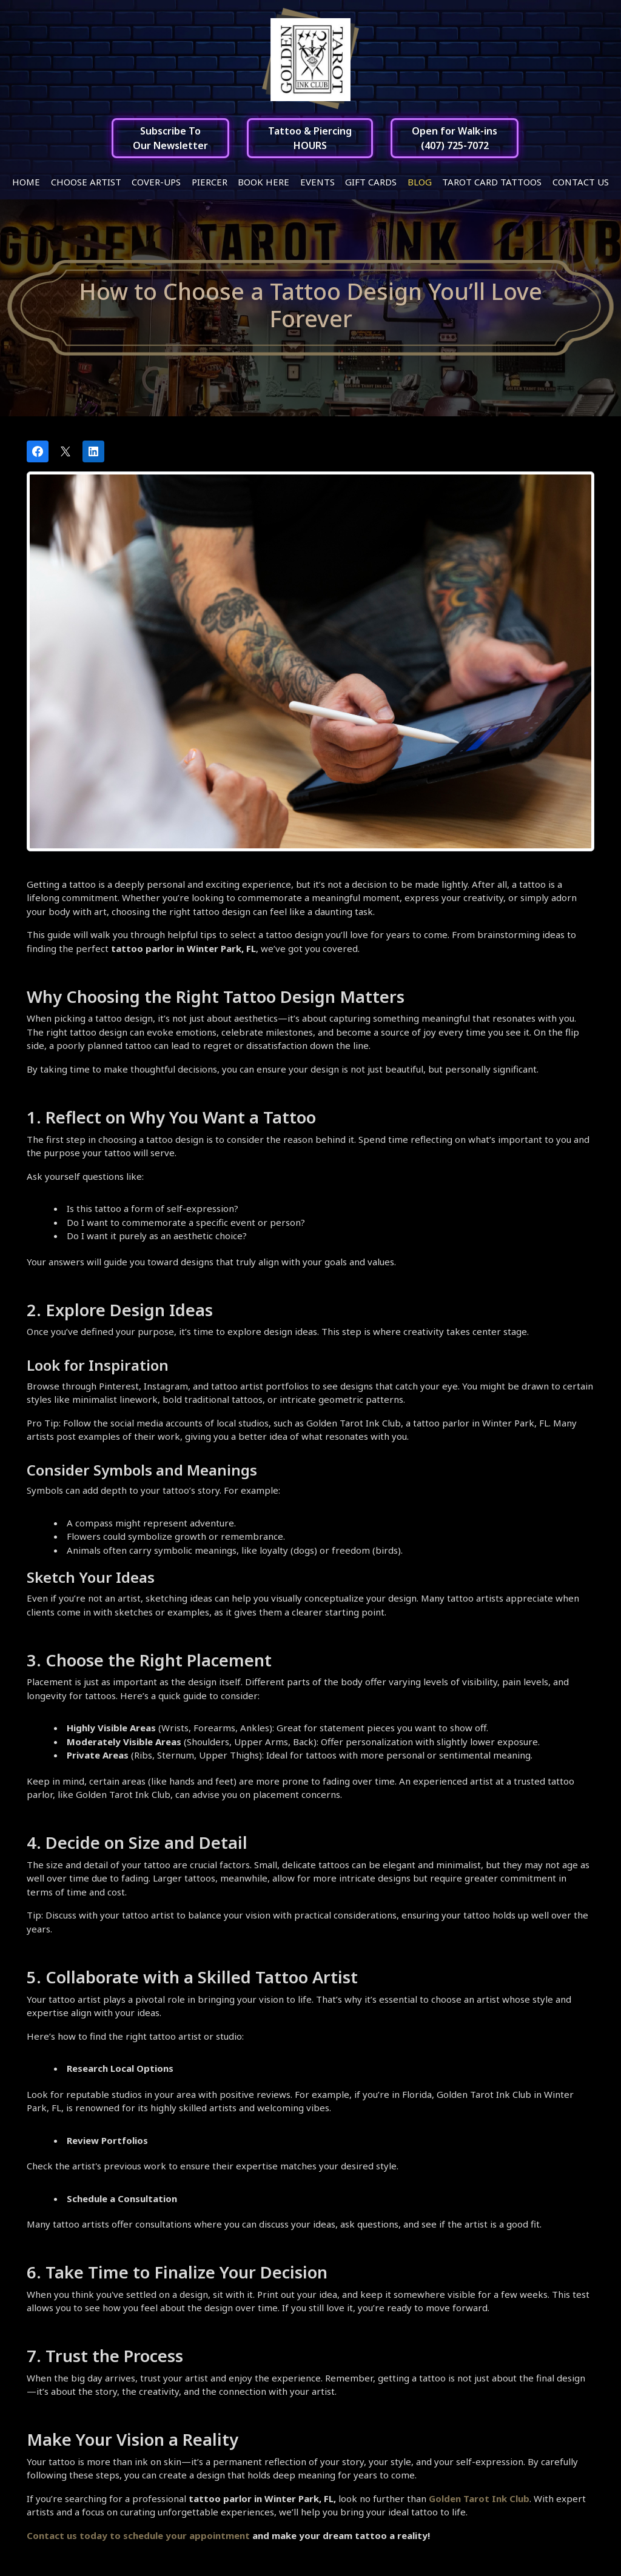 The width and height of the screenshot is (621, 2576). I want to click on Cover-ups, so click(156, 182).